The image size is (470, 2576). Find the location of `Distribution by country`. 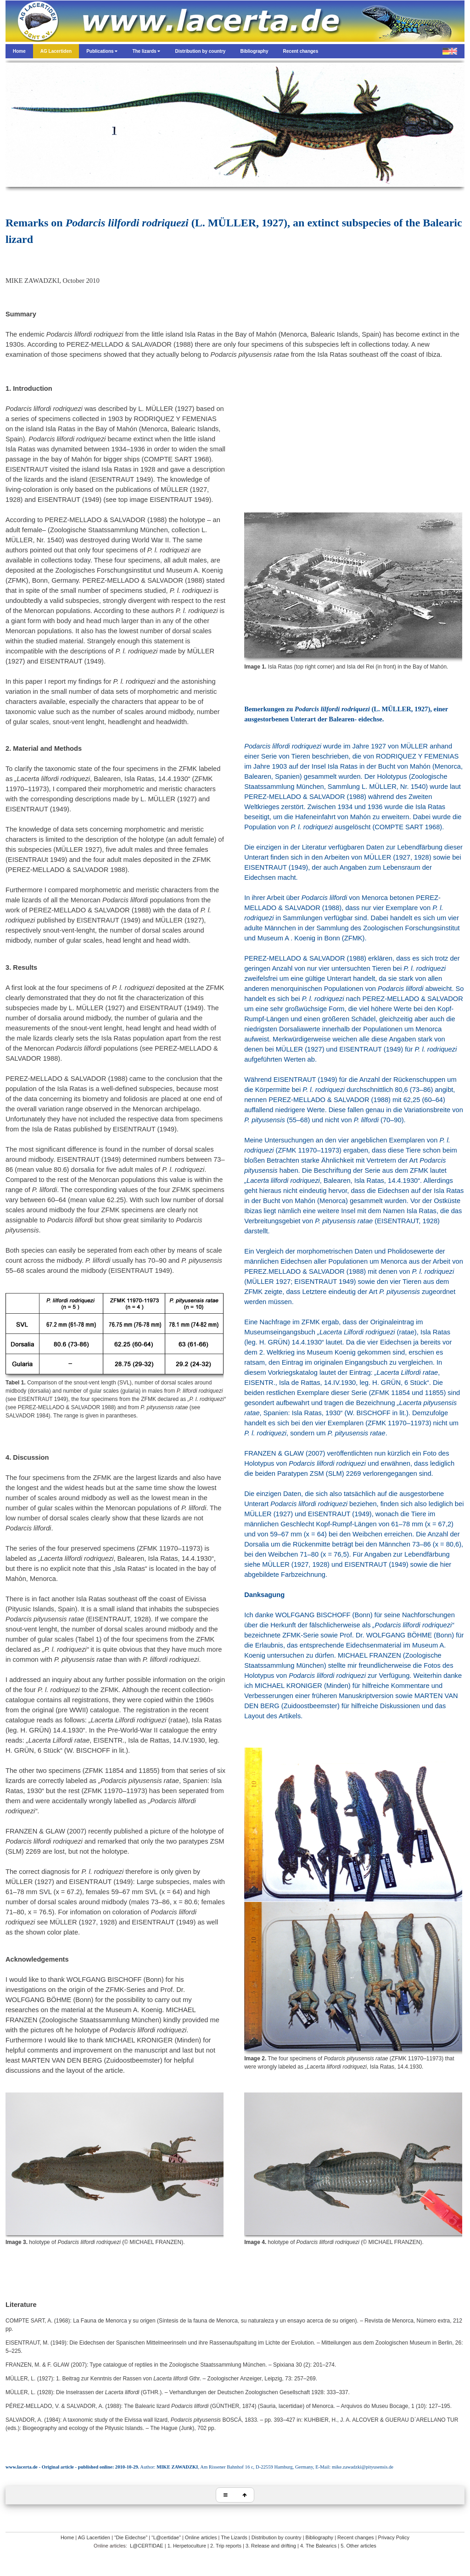

Distribution by country is located at coordinates (277, 2537).